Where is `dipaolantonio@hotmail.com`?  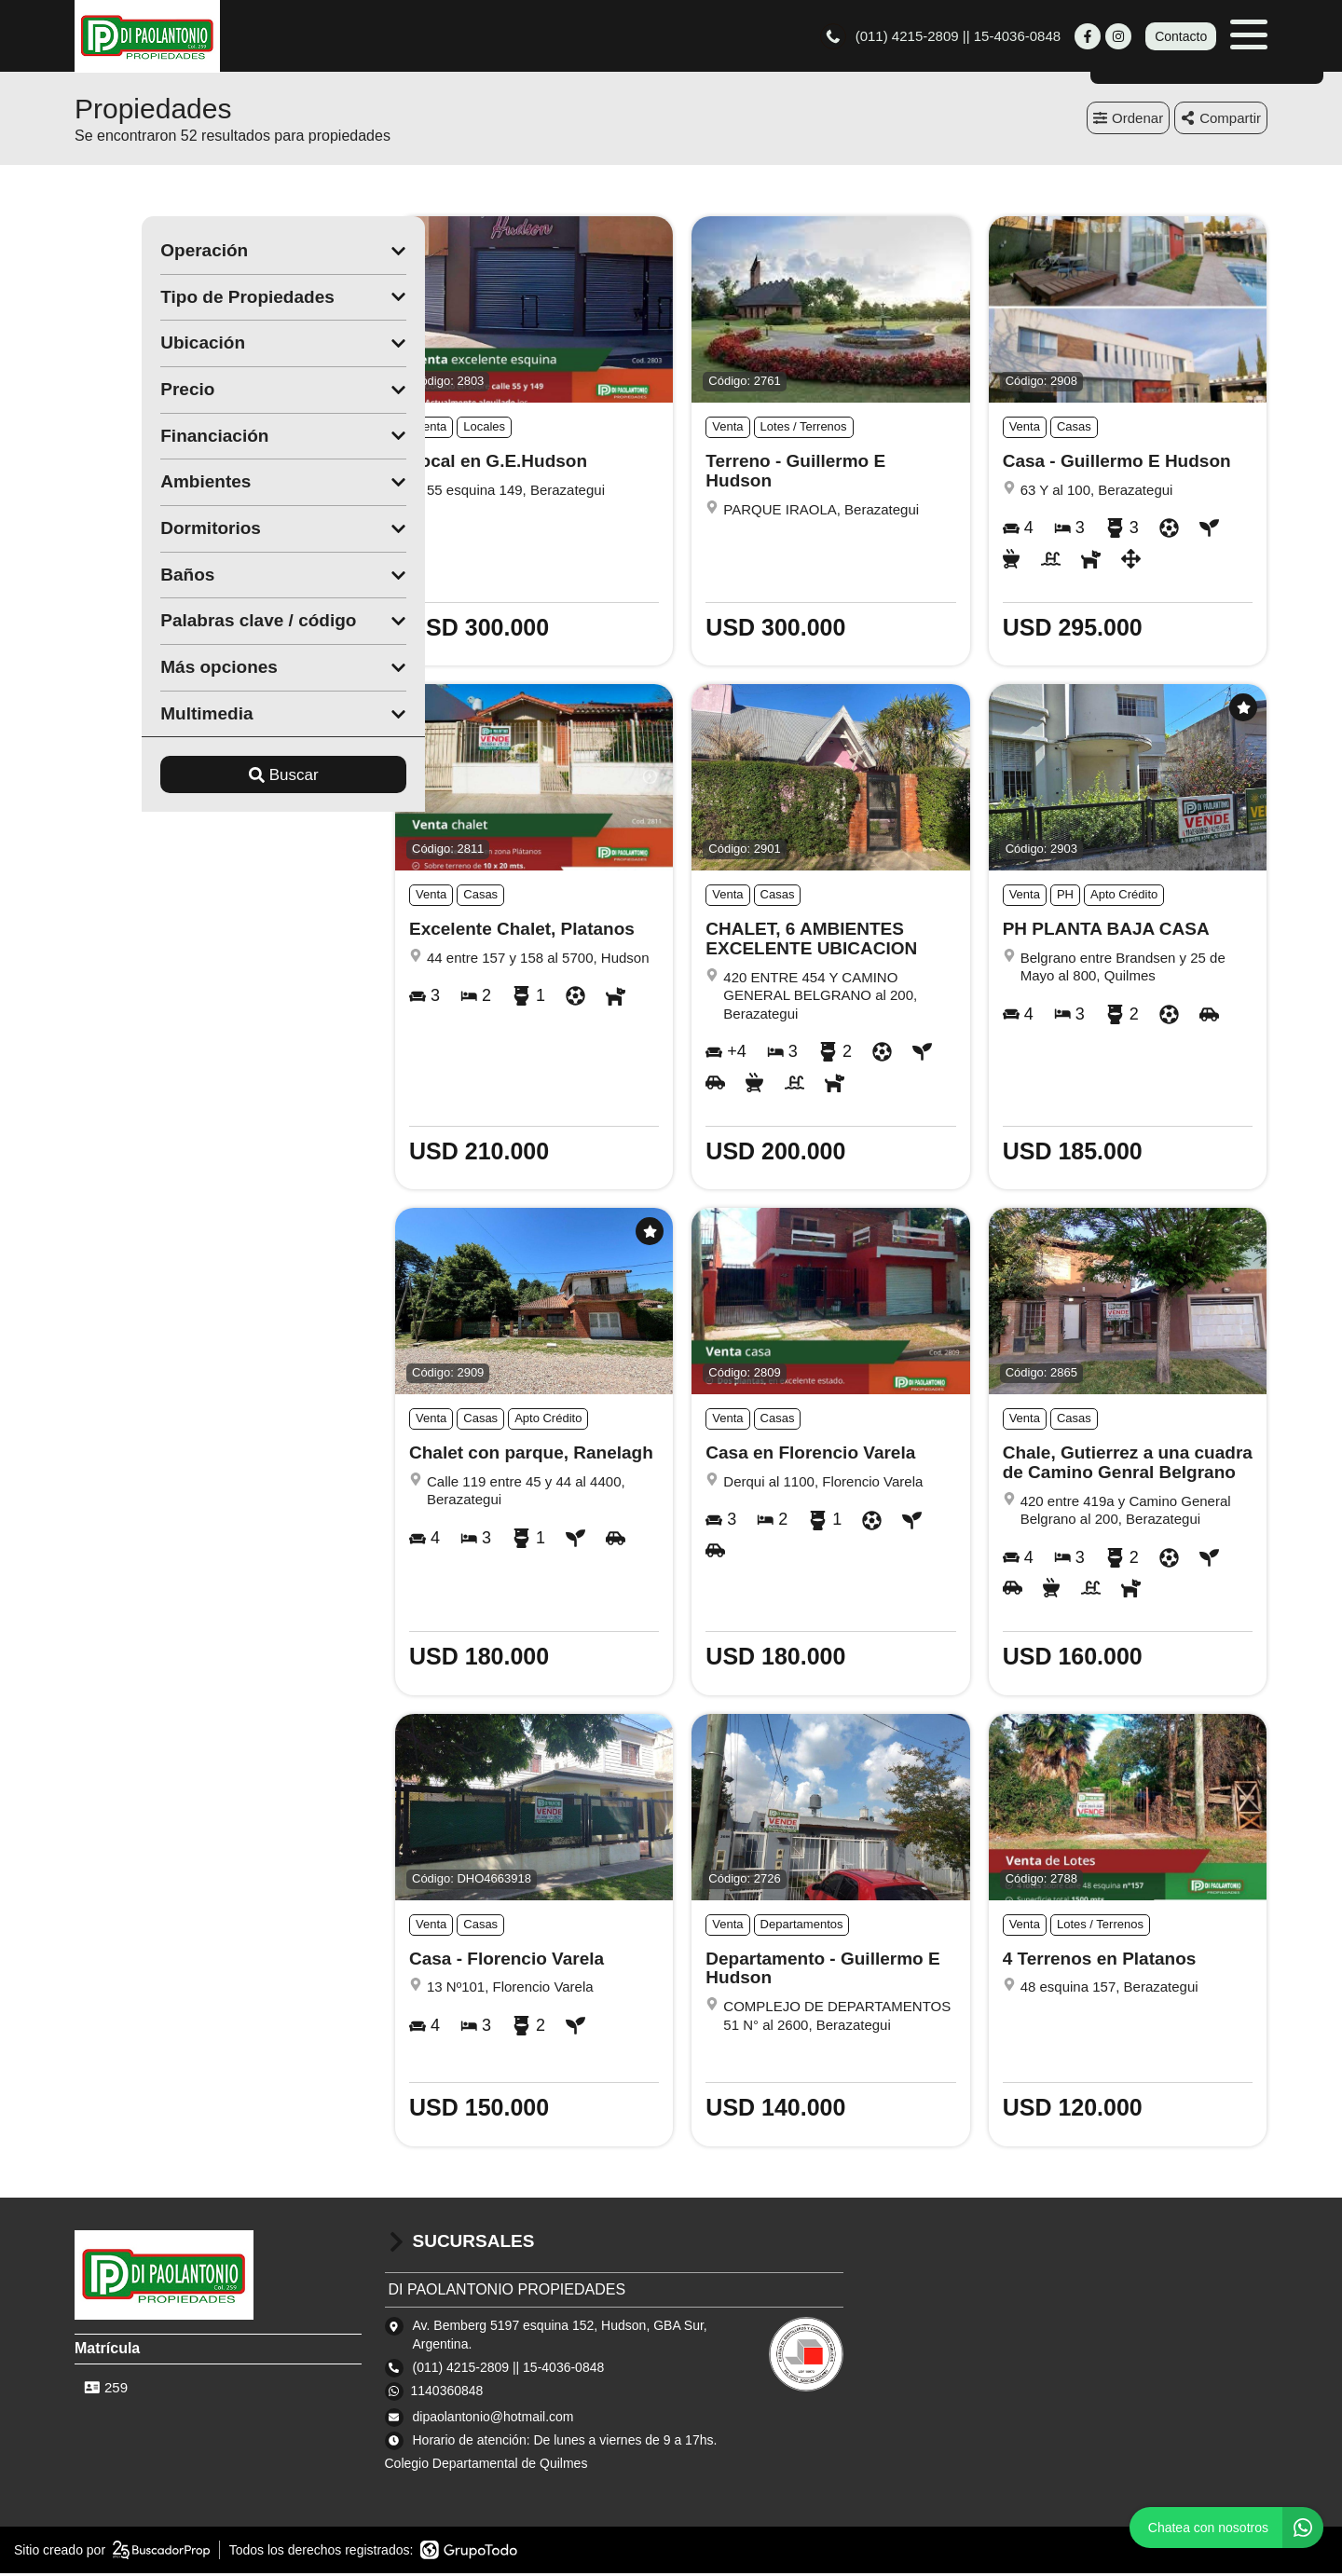 dipaolantonio@hotmail.com is located at coordinates (493, 2419).